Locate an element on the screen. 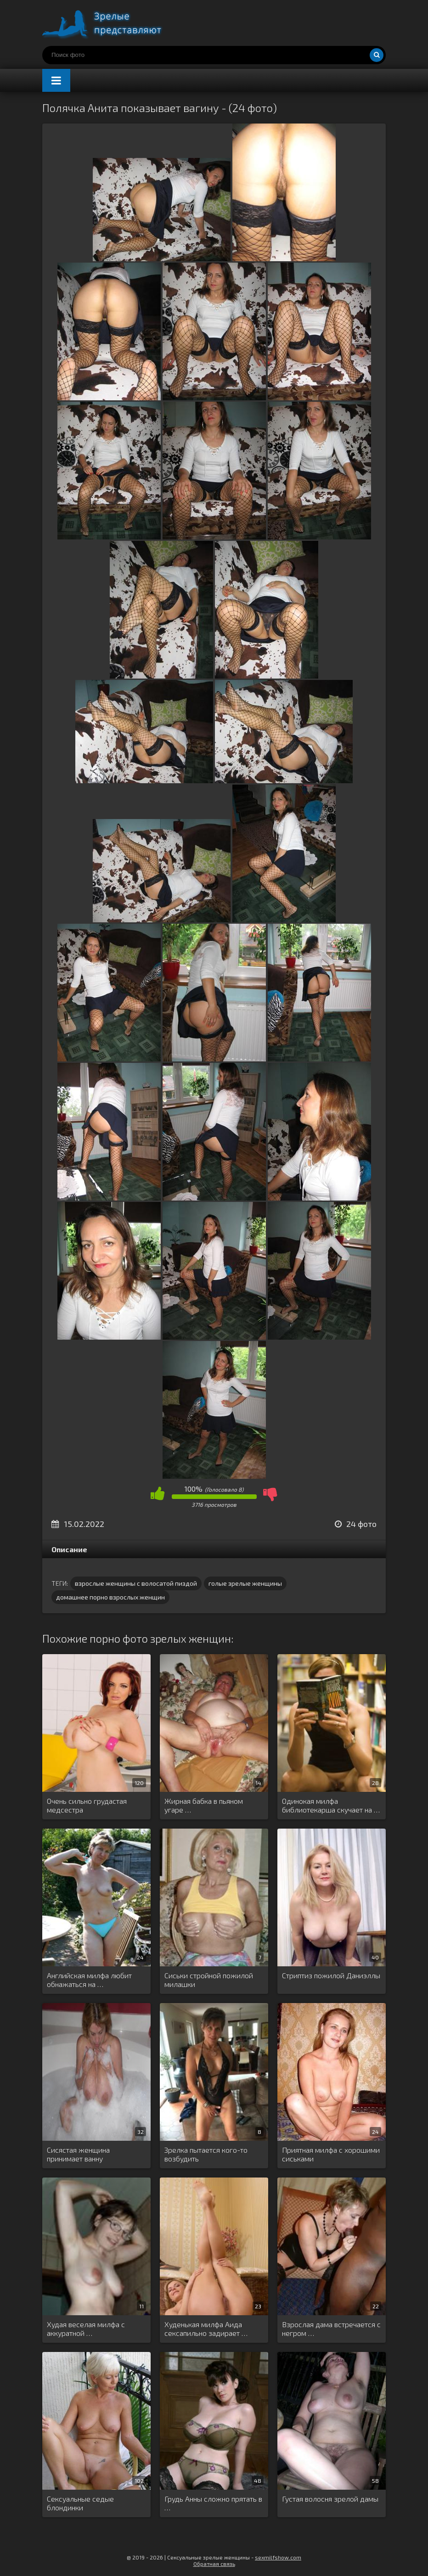 The width and height of the screenshot is (428, 2576). домашнее порно взрослых женщин is located at coordinates (110, 1597).